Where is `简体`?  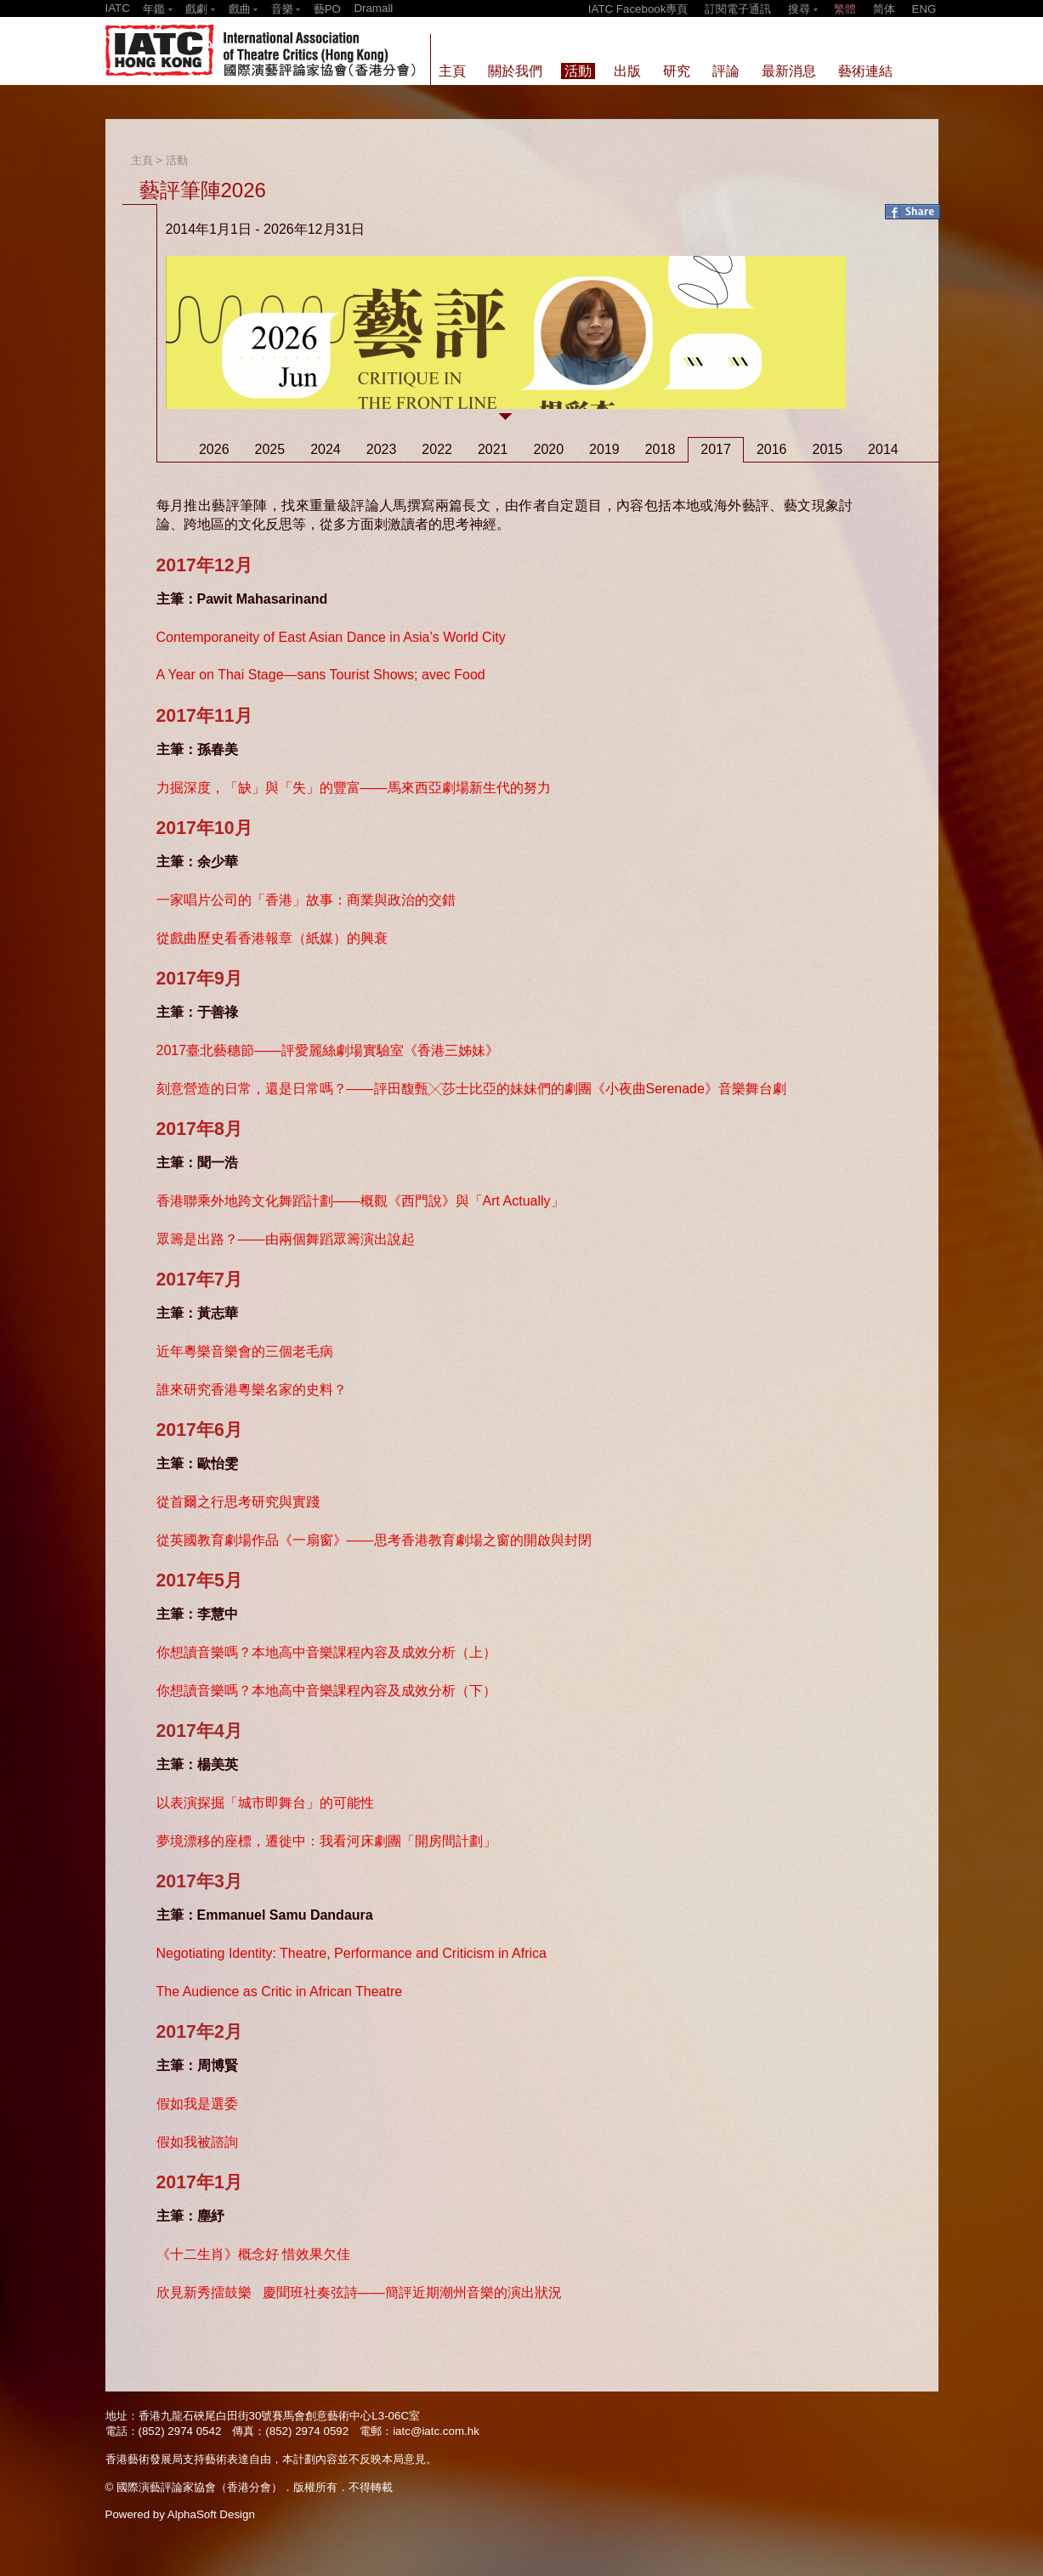 简体 is located at coordinates (884, 9).